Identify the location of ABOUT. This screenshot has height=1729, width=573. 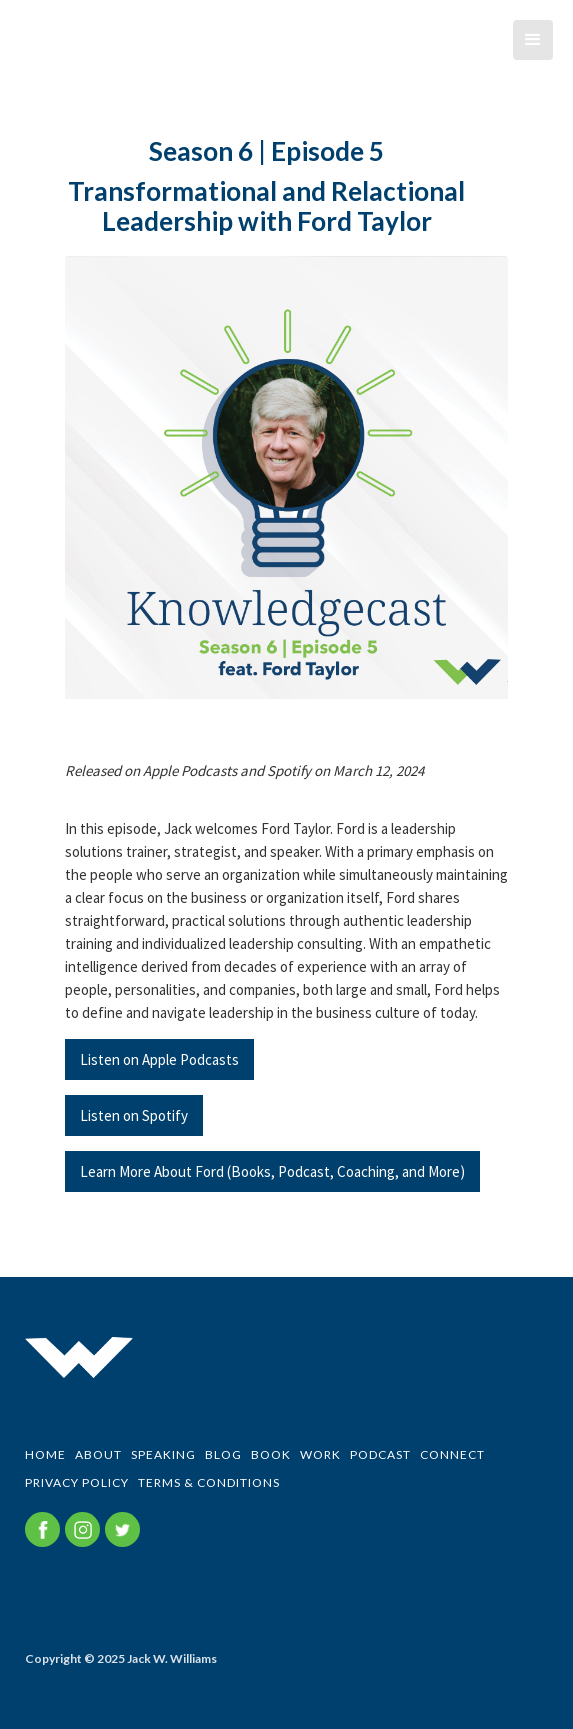
(98, 1454).